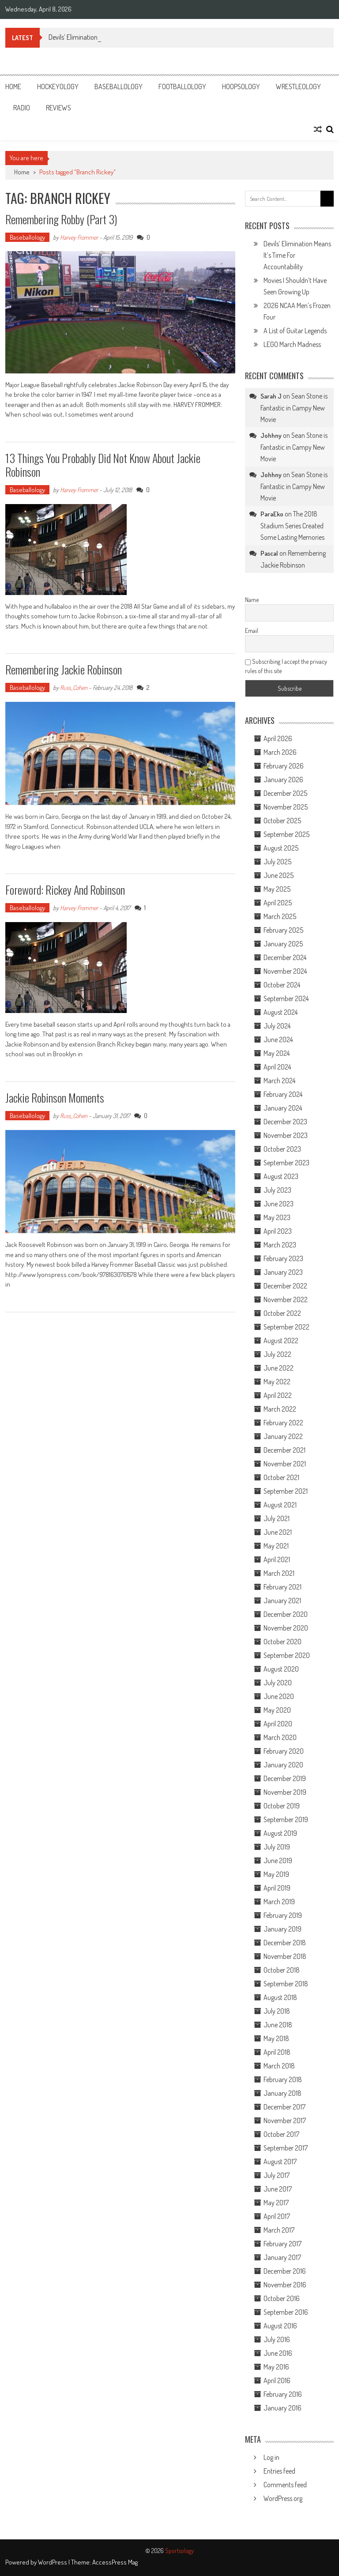 Image resolution: width=339 pixels, height=2576 pixels. What do you see at coordinates (283, 1272) in the screenshot?
I see `January 2023` at bounding box center [283, 1272].